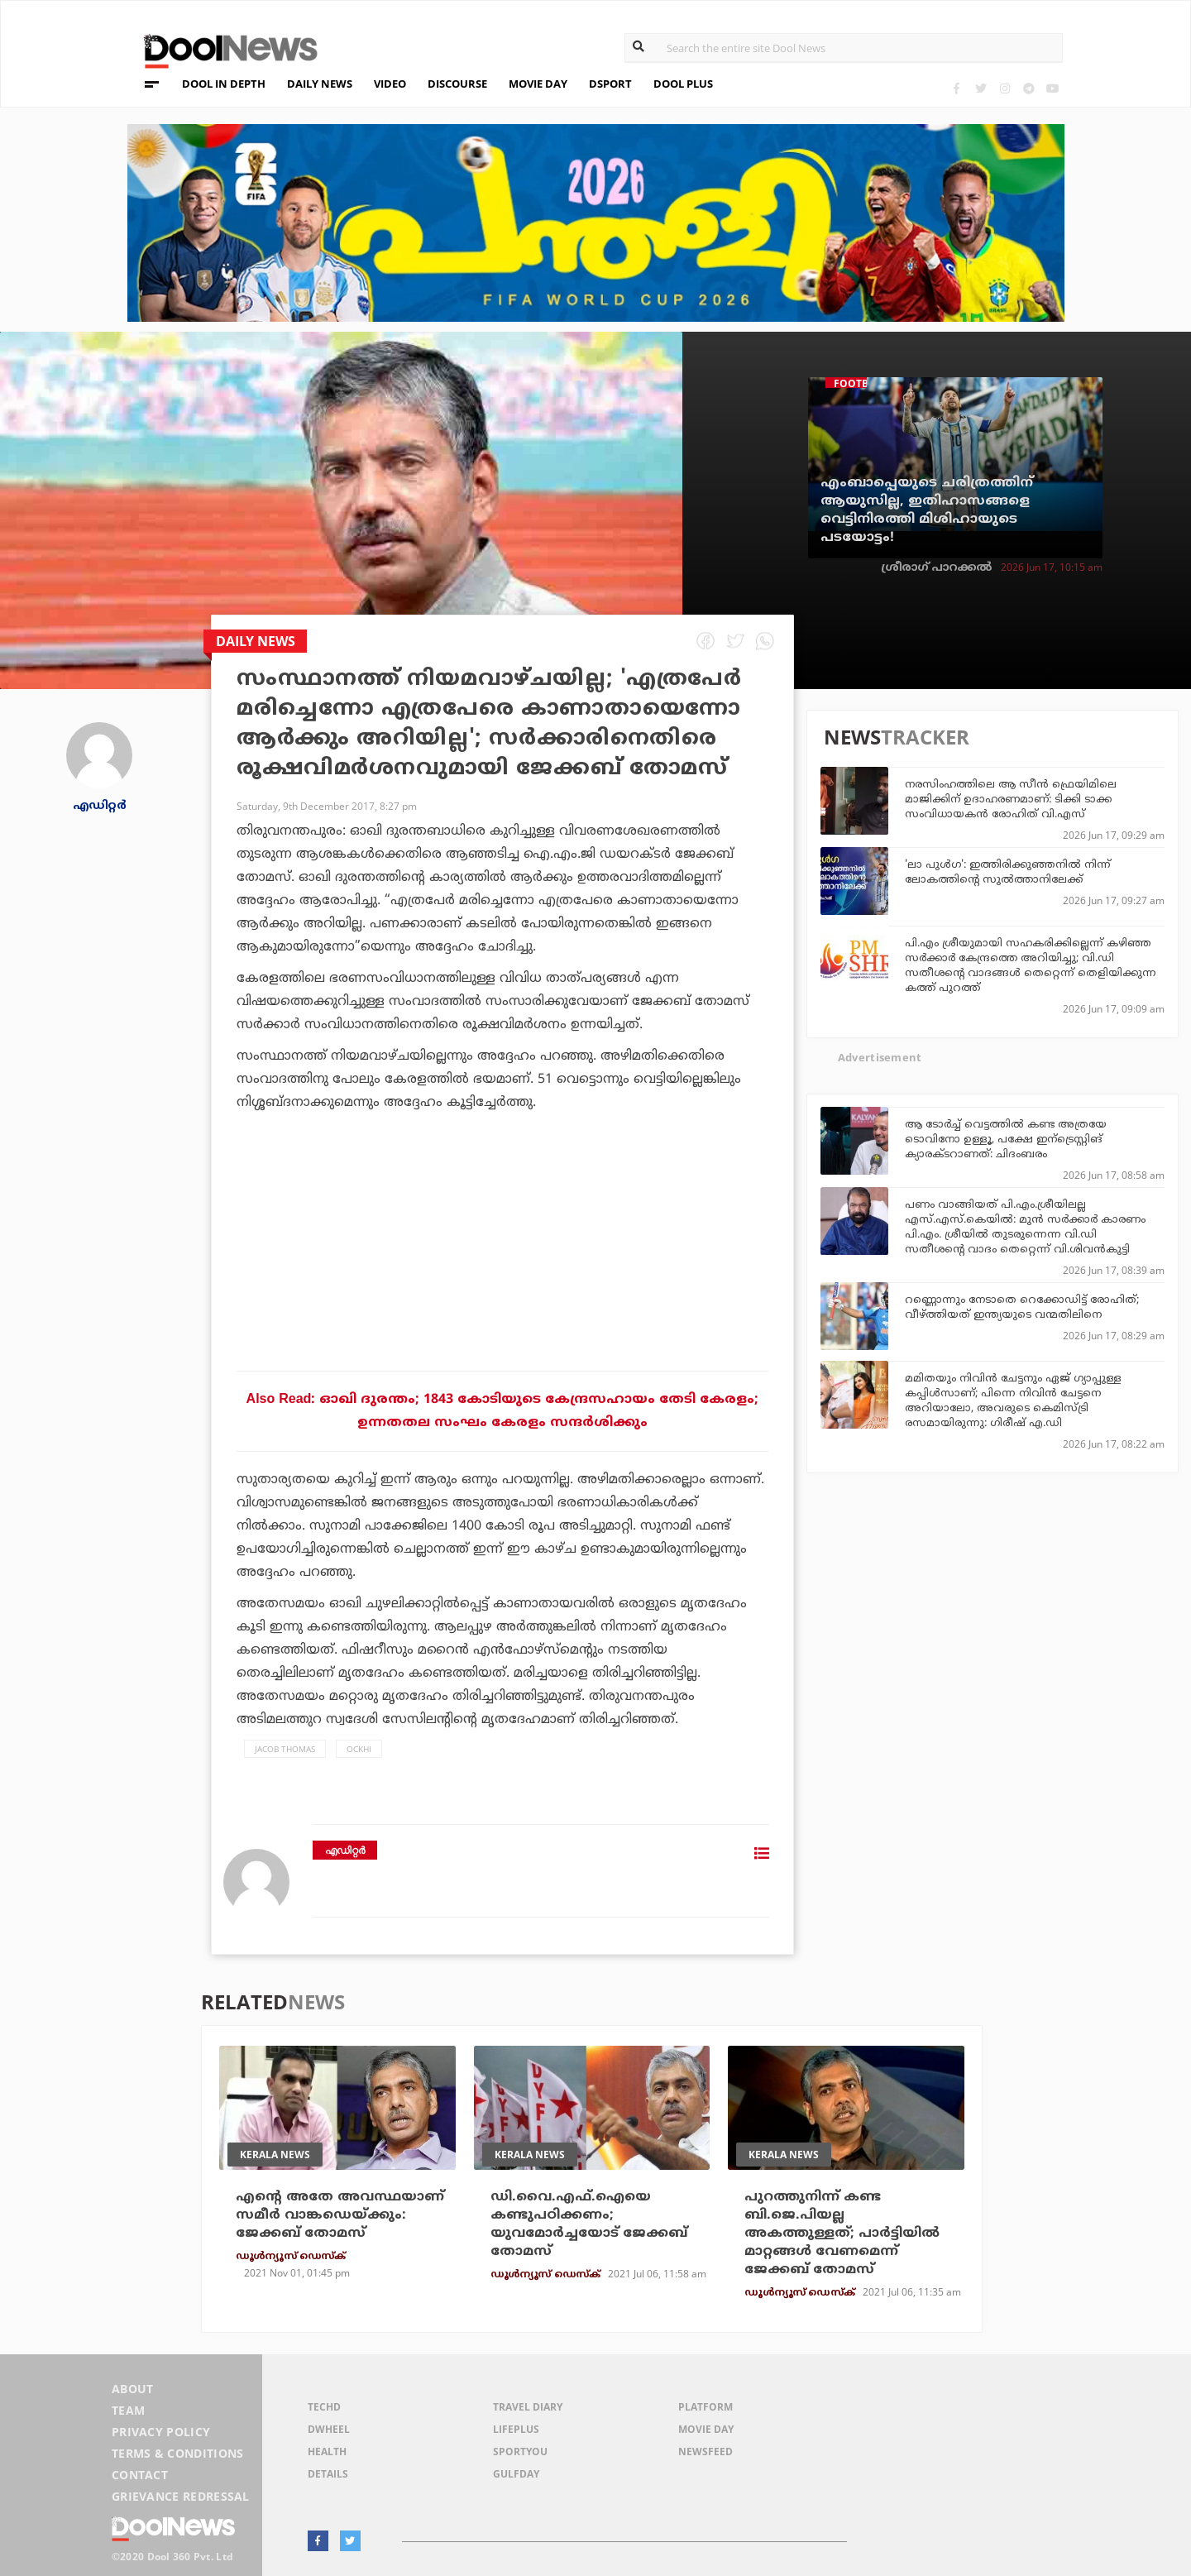 The width and height of the screenshot is (1191, 2576). Describe the element at coordinates (520, 2451) in the screenshot. I see `SportYou` at that location.